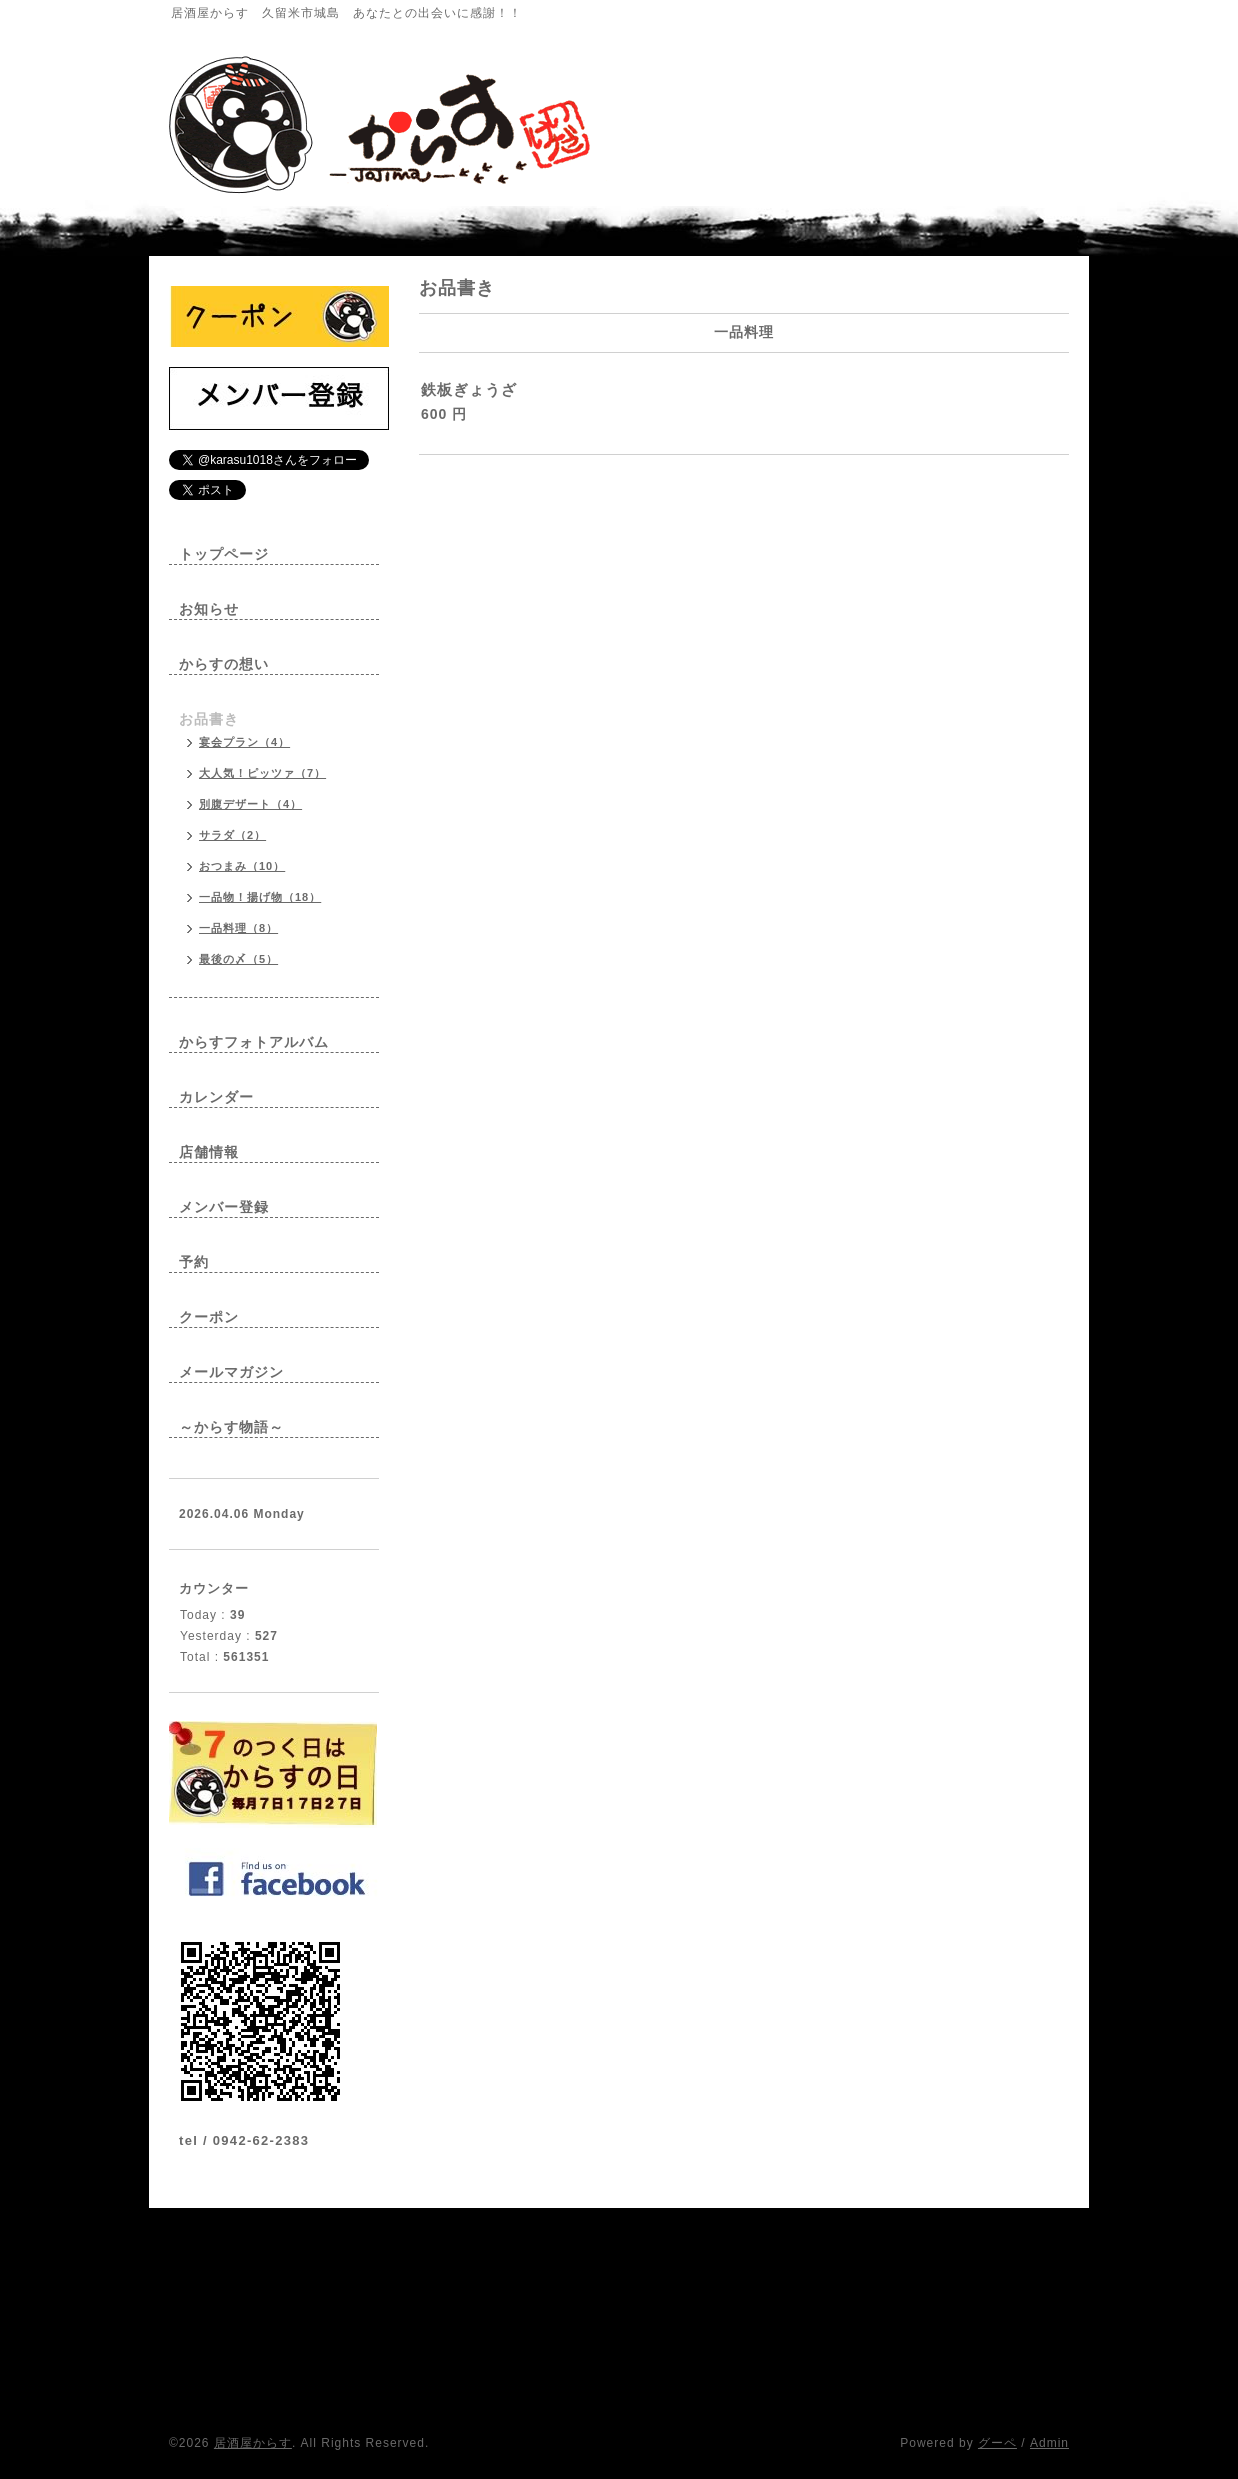 This screenshot has width=1238, height=2479. Describe the element at coordinates (238, 959) in the screenshot. I see `最後の〆（5）` at that location.